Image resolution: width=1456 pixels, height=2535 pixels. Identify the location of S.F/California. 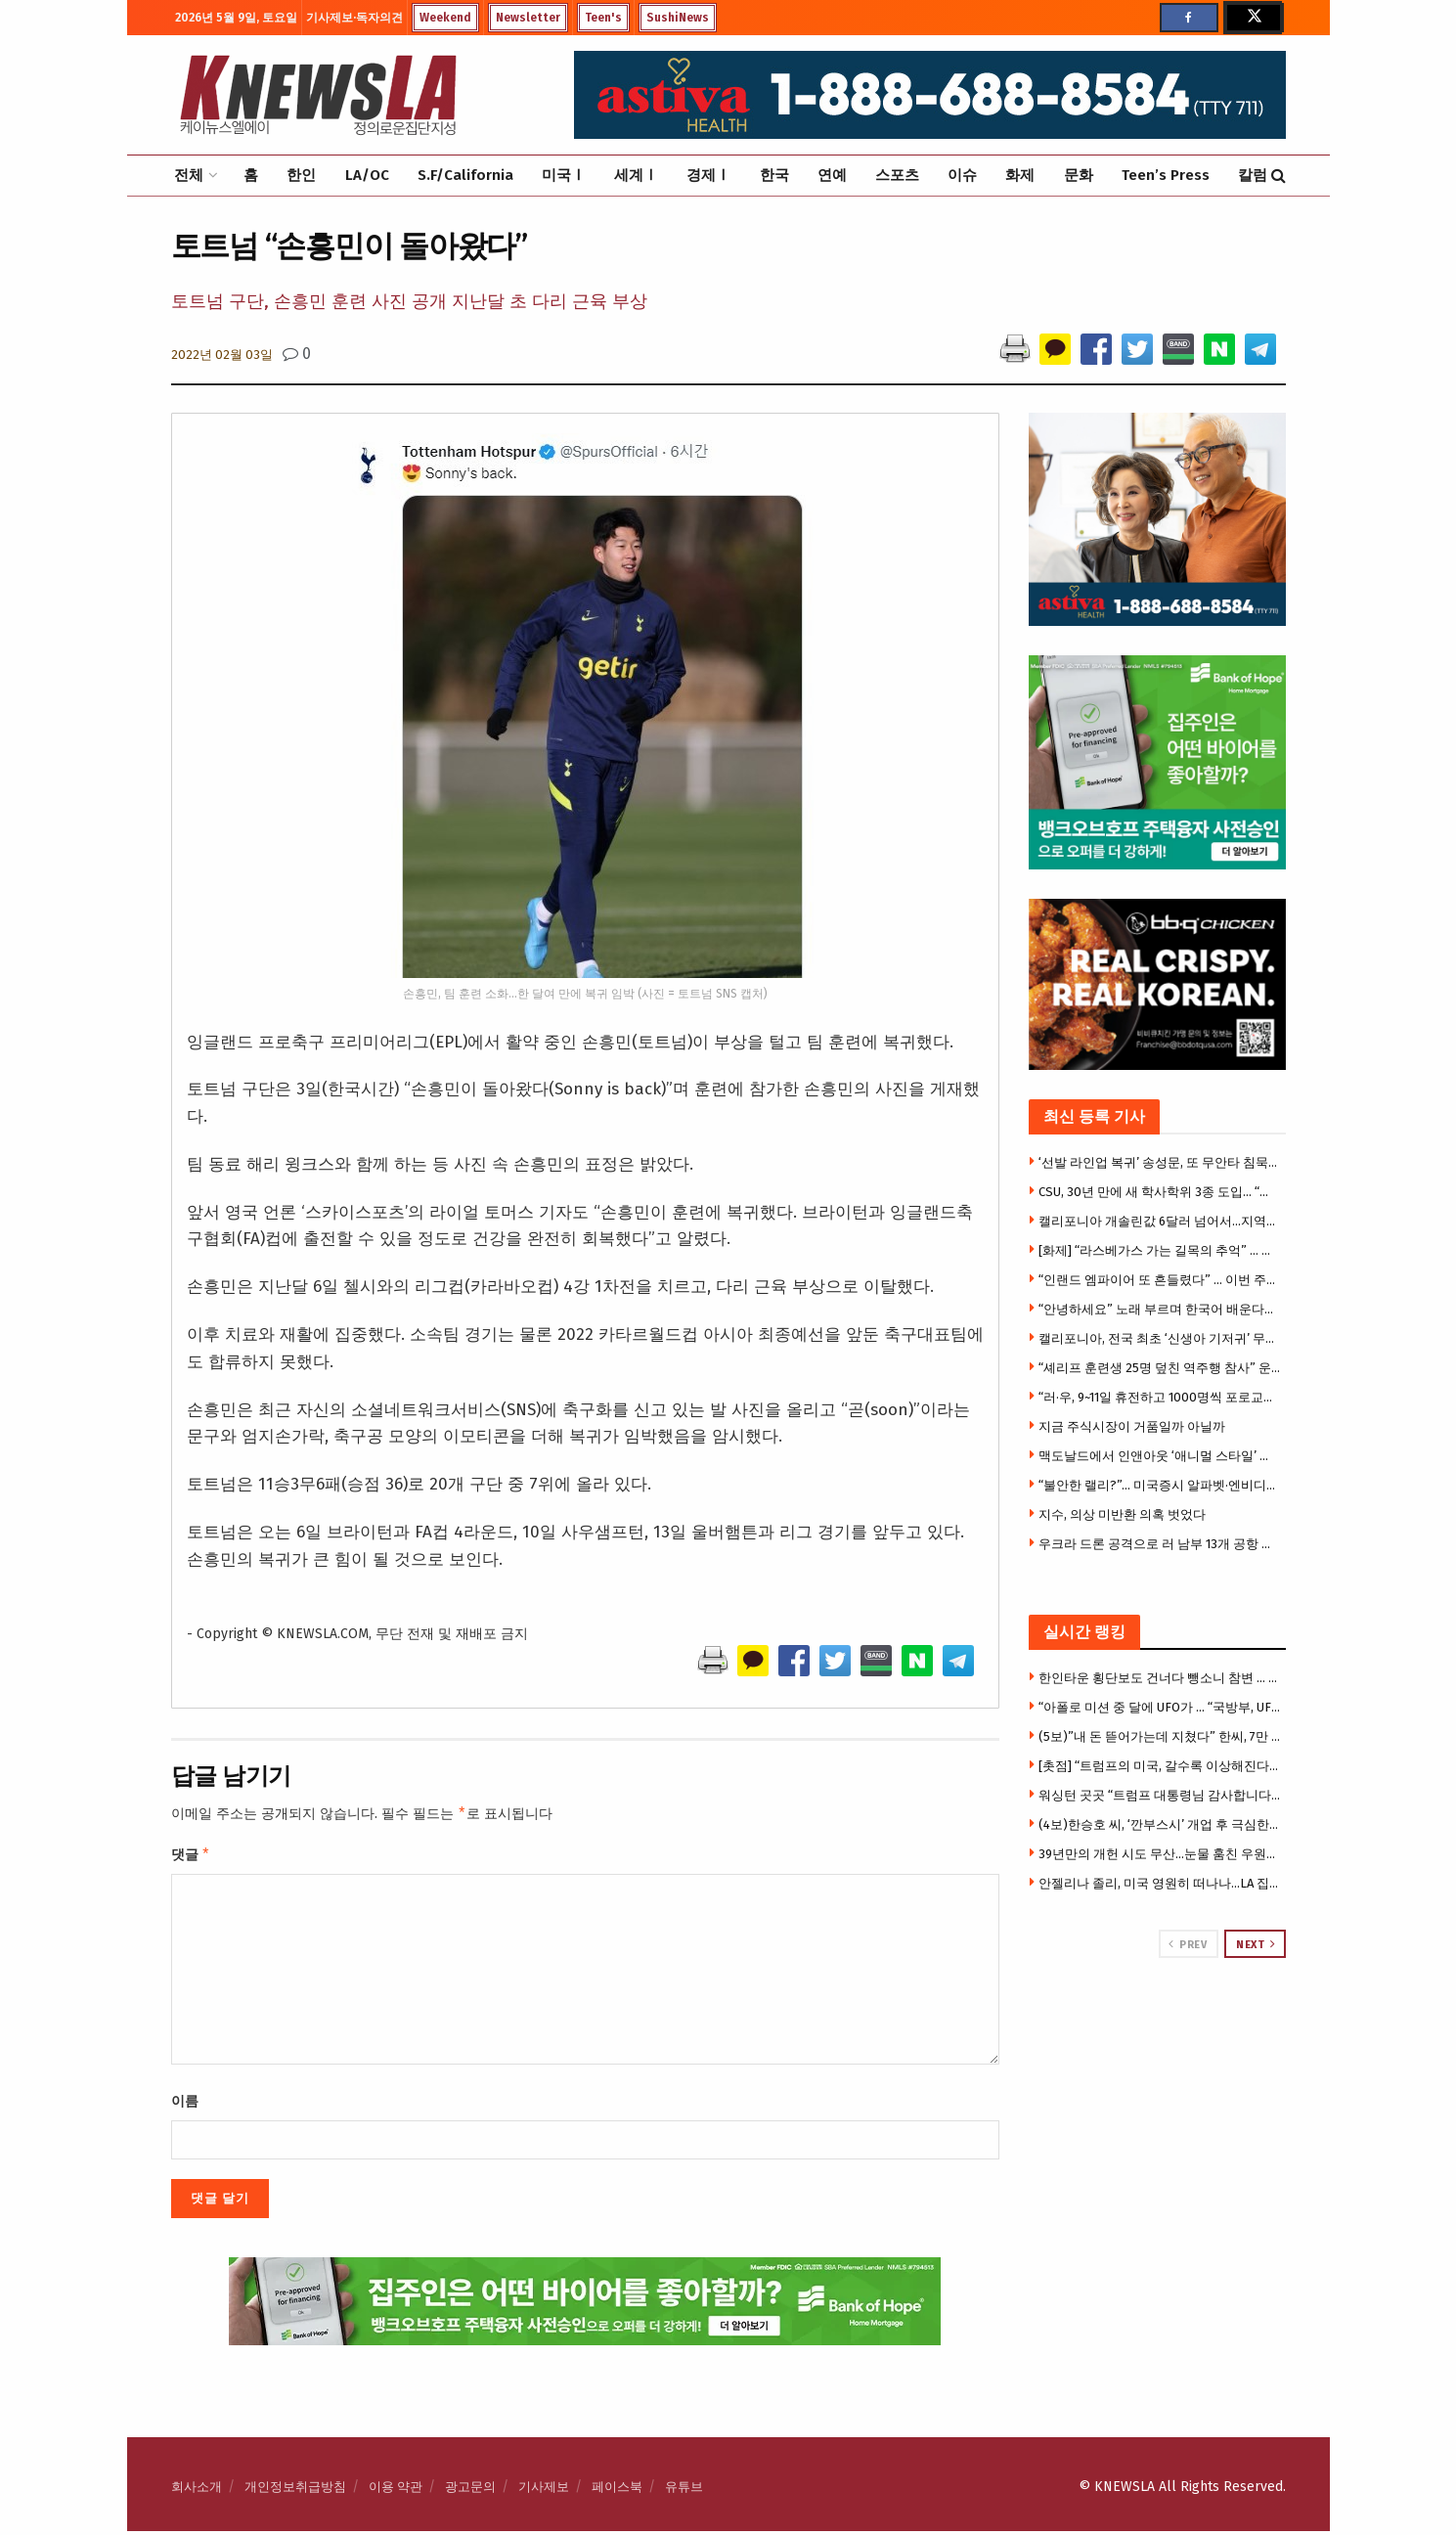
(465, 175).